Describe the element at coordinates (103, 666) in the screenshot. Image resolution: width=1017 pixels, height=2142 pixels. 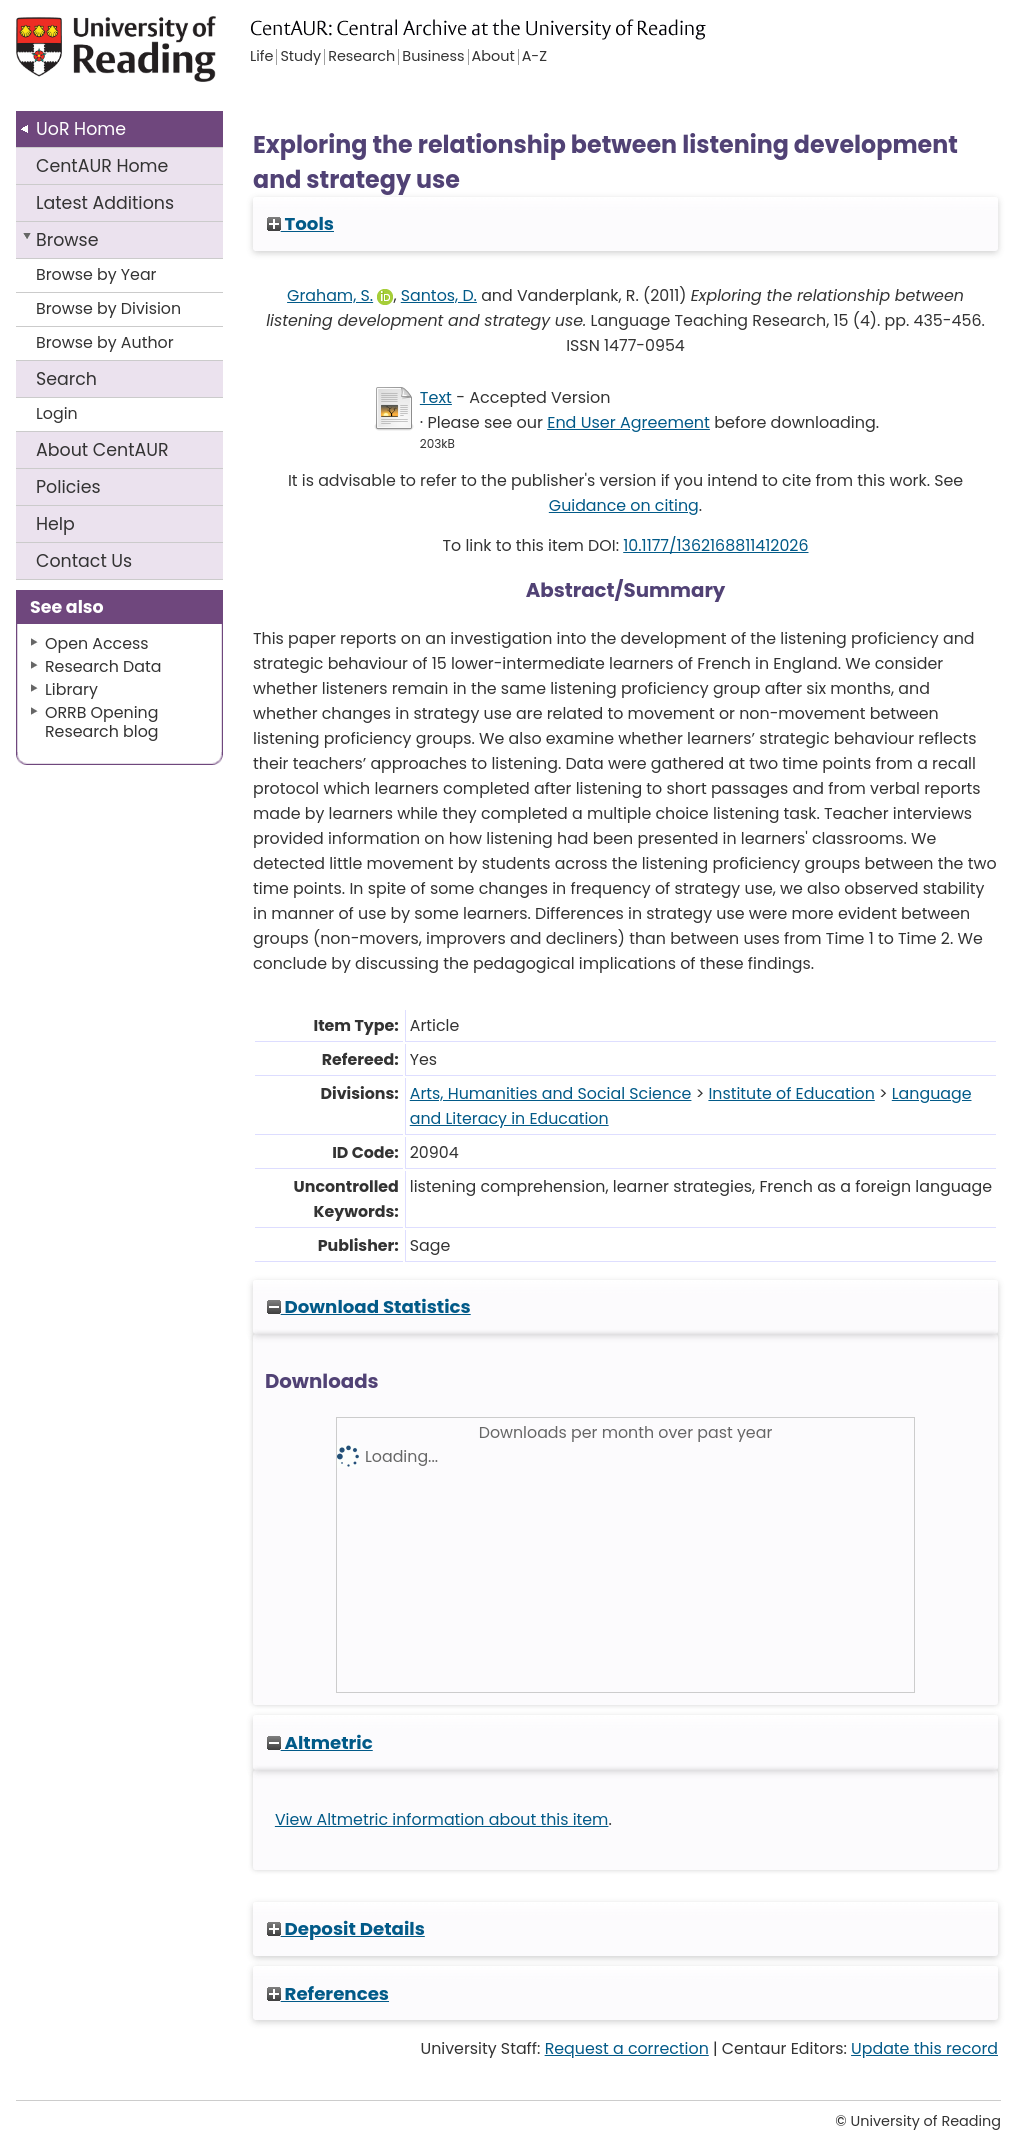
I see `Research Data` at that location.